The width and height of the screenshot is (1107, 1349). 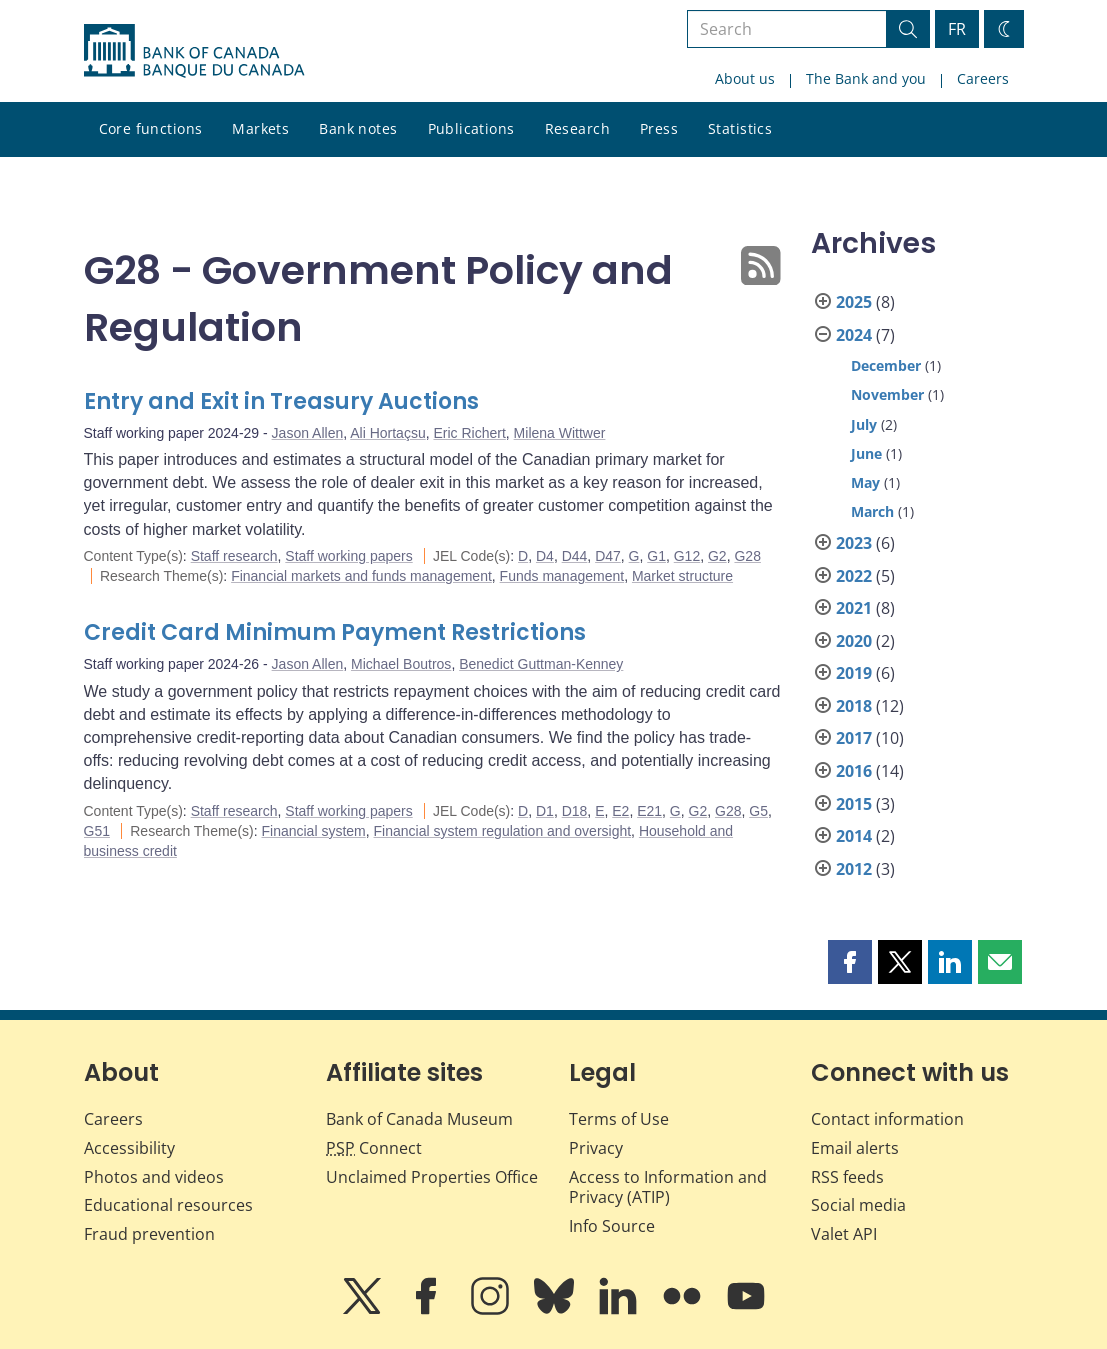 What do you see at coordinates (687, 556) in the screenshot?
I see `G12` at bounding box center [687, 556].